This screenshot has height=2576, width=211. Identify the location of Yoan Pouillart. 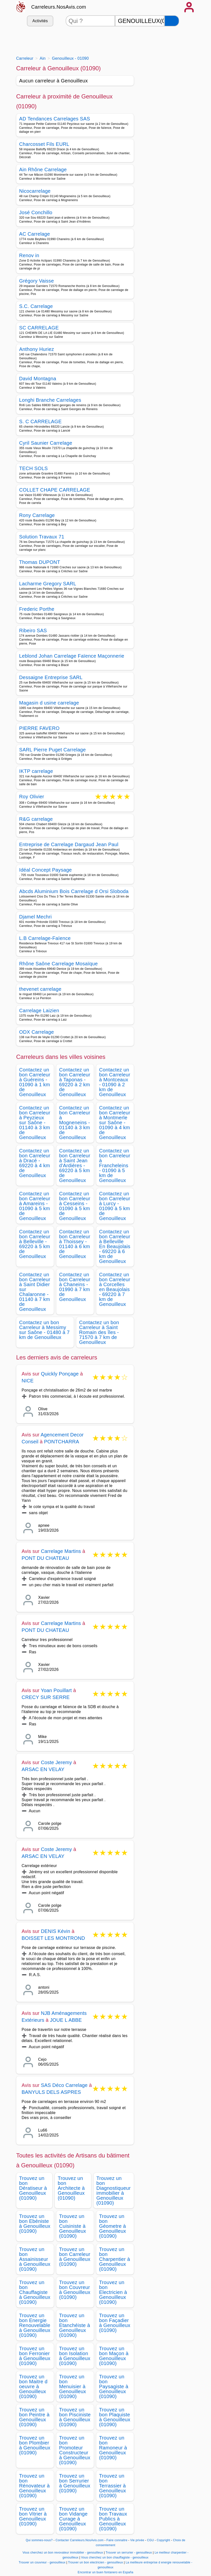
(56, 1690).